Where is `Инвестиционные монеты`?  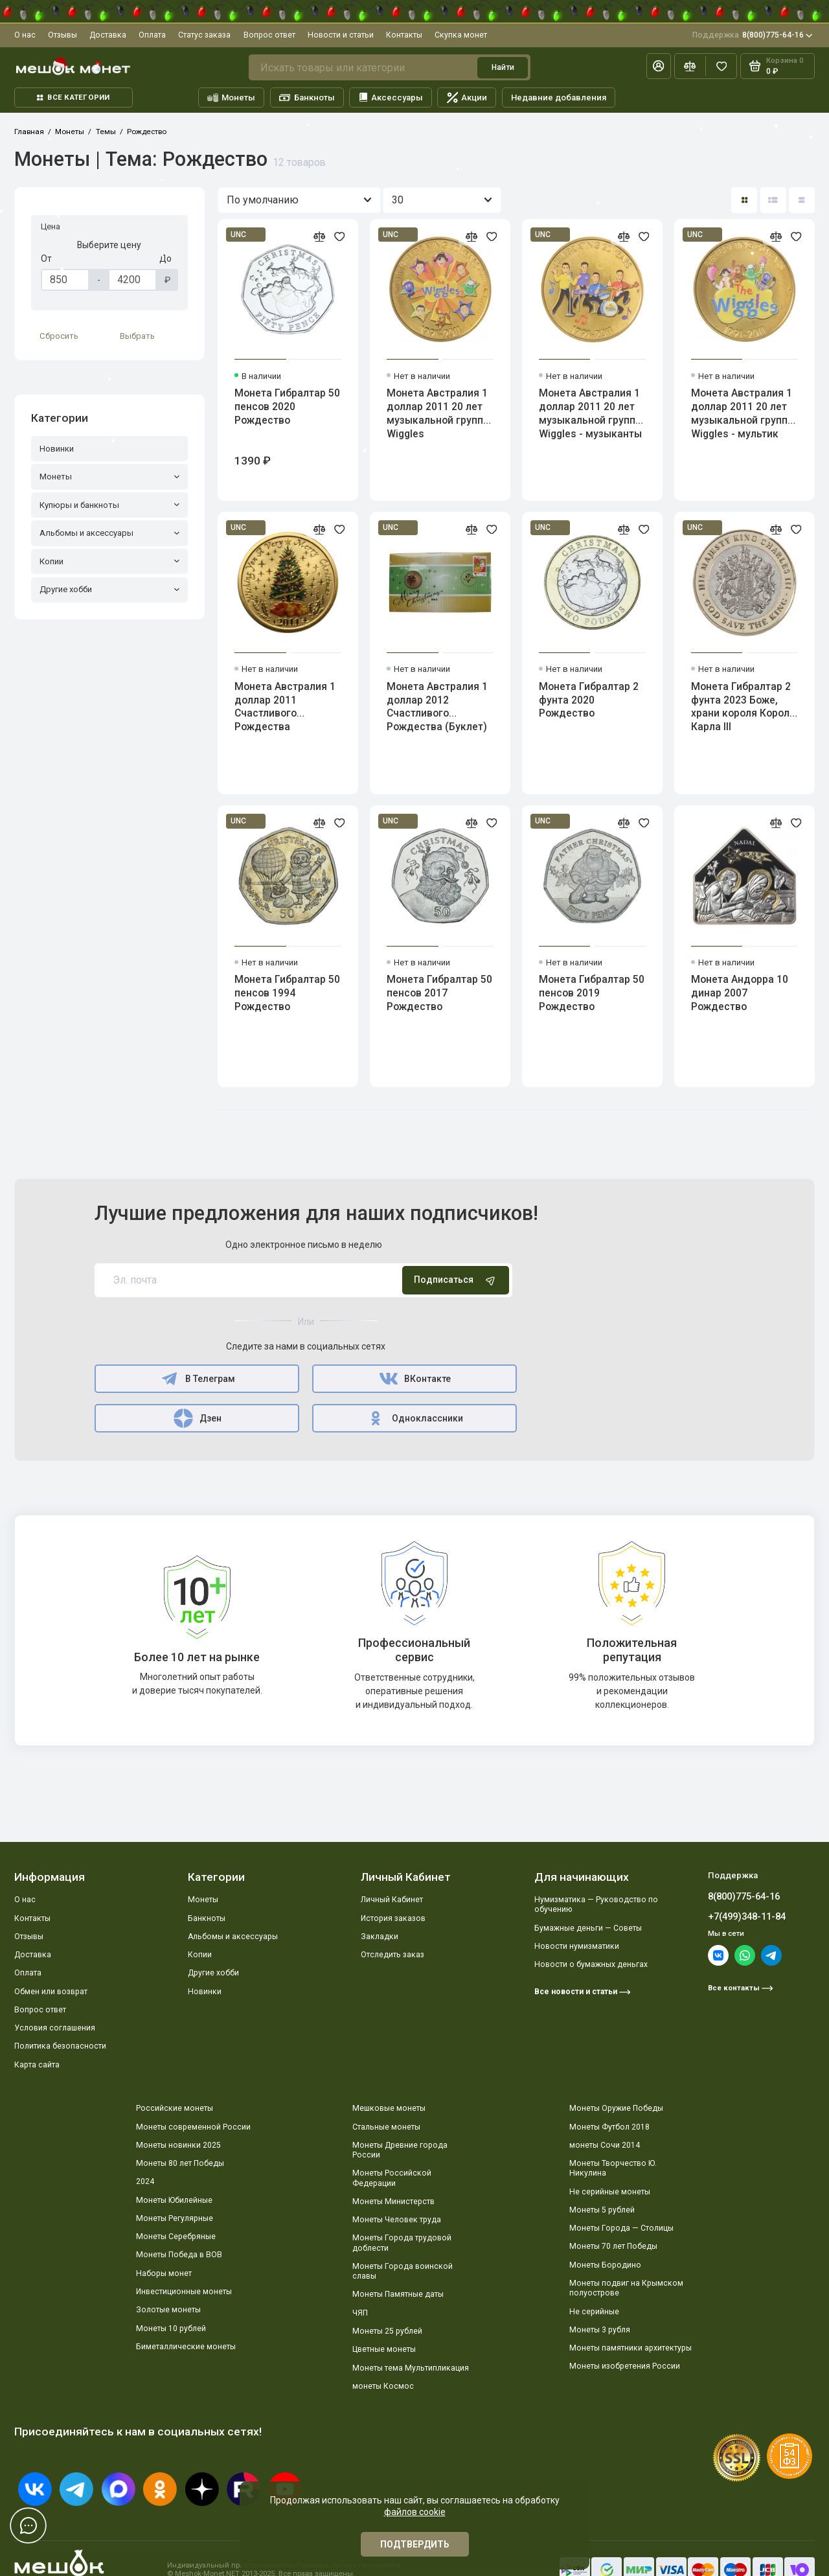
Инвестиционные монеты is located at coordinates (184, 2291).